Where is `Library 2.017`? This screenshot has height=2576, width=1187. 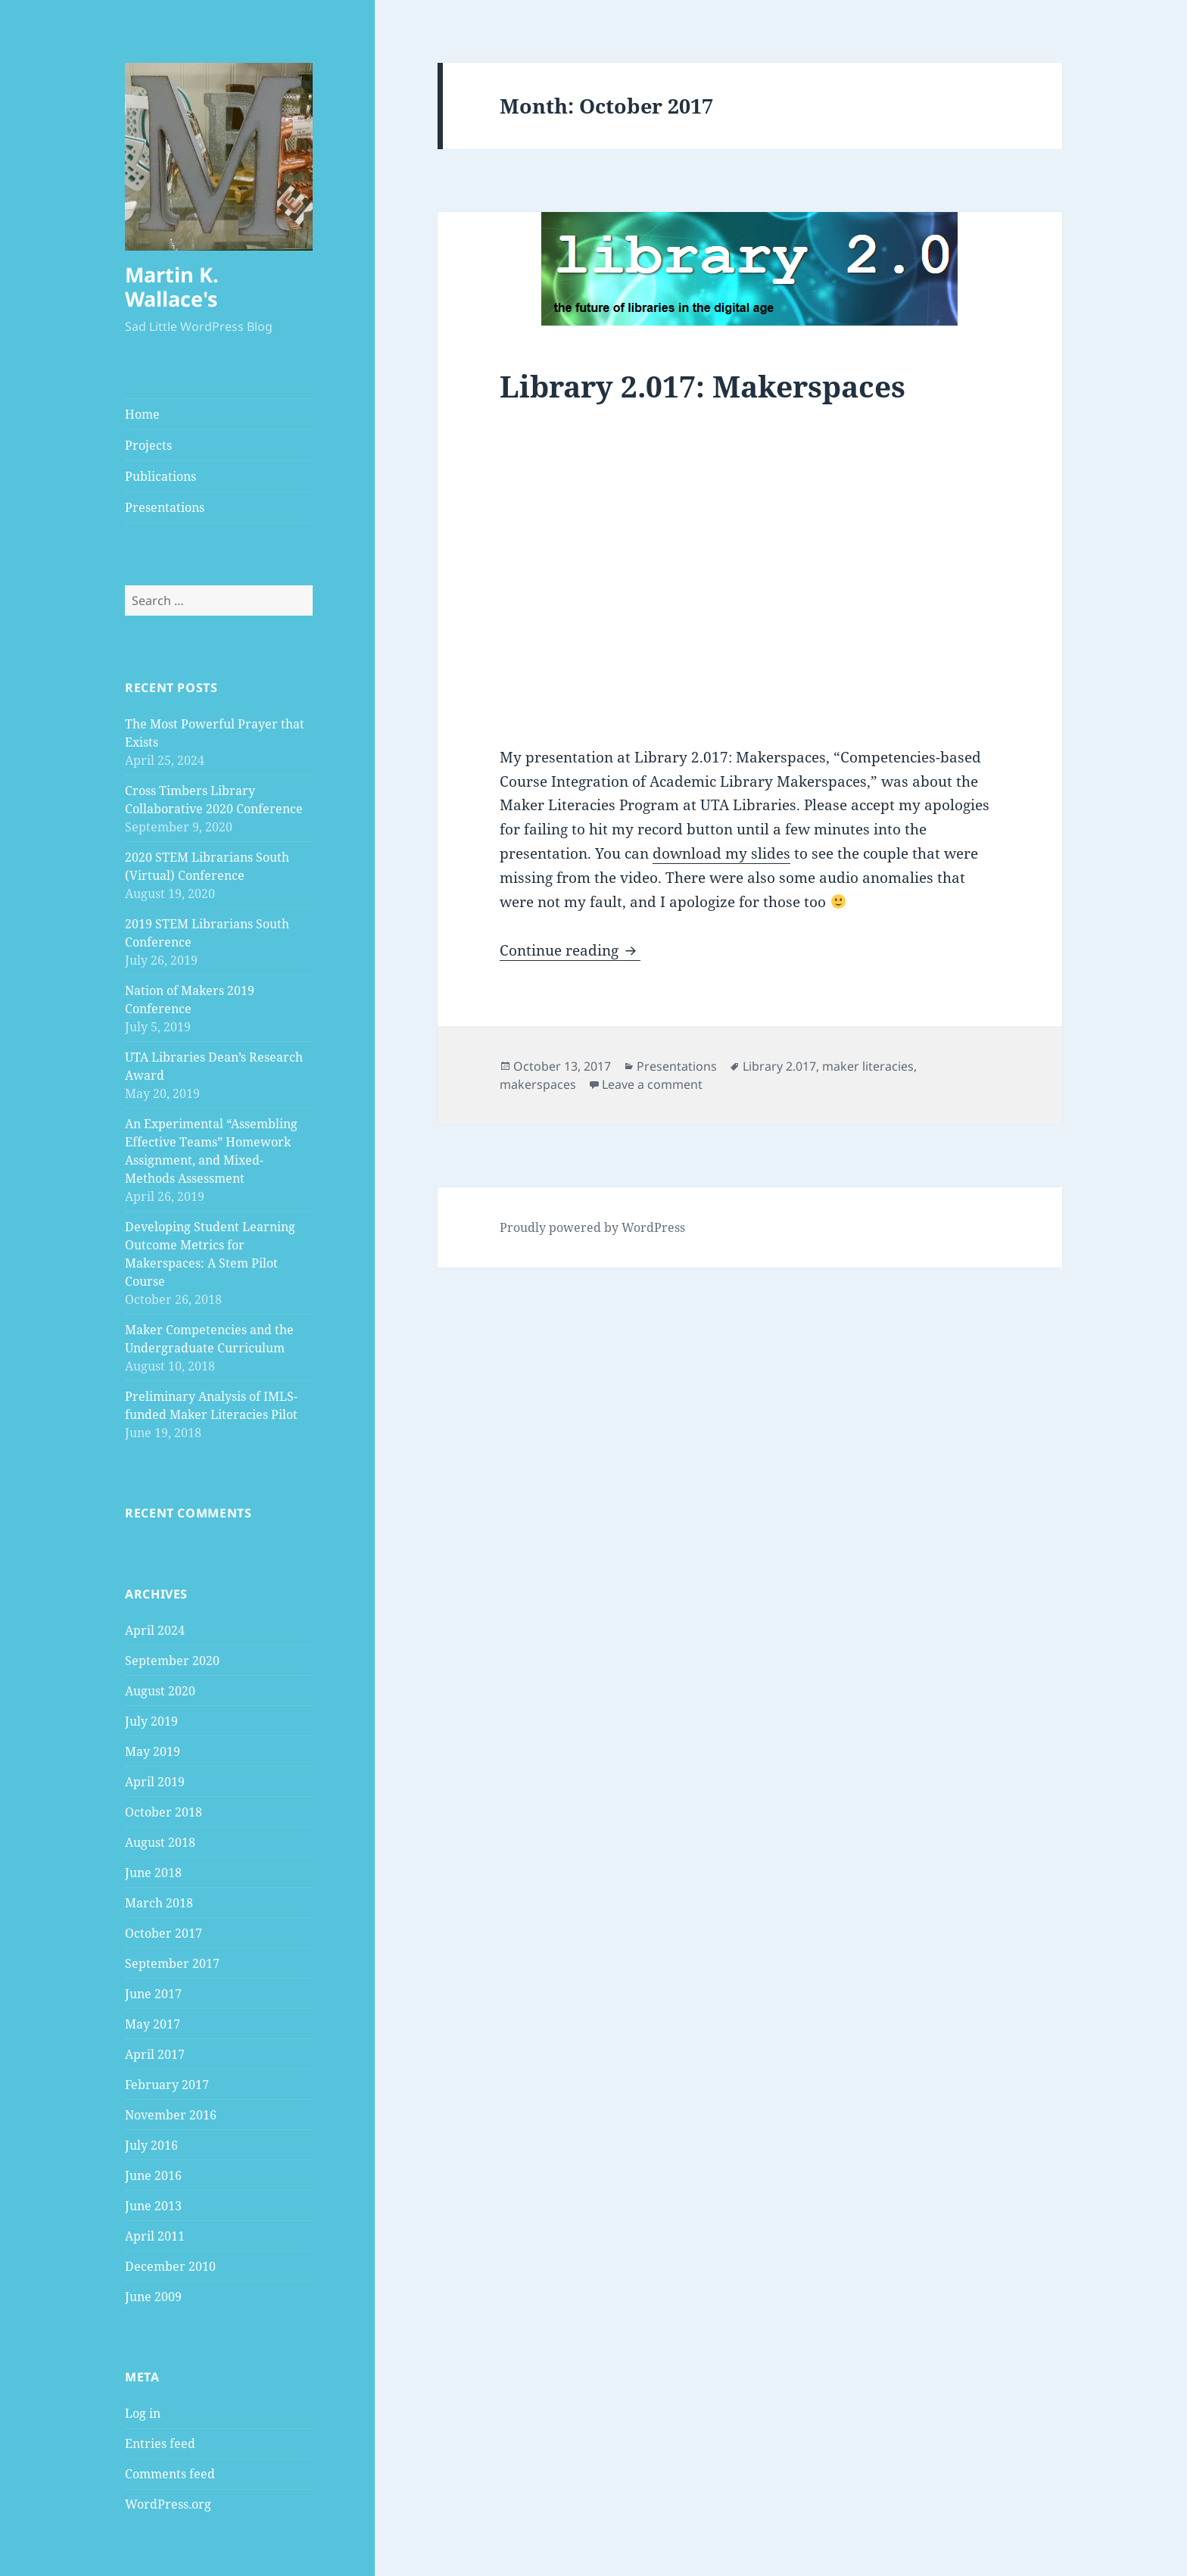
Library 2.017 is located at coordinates (779, 1066).